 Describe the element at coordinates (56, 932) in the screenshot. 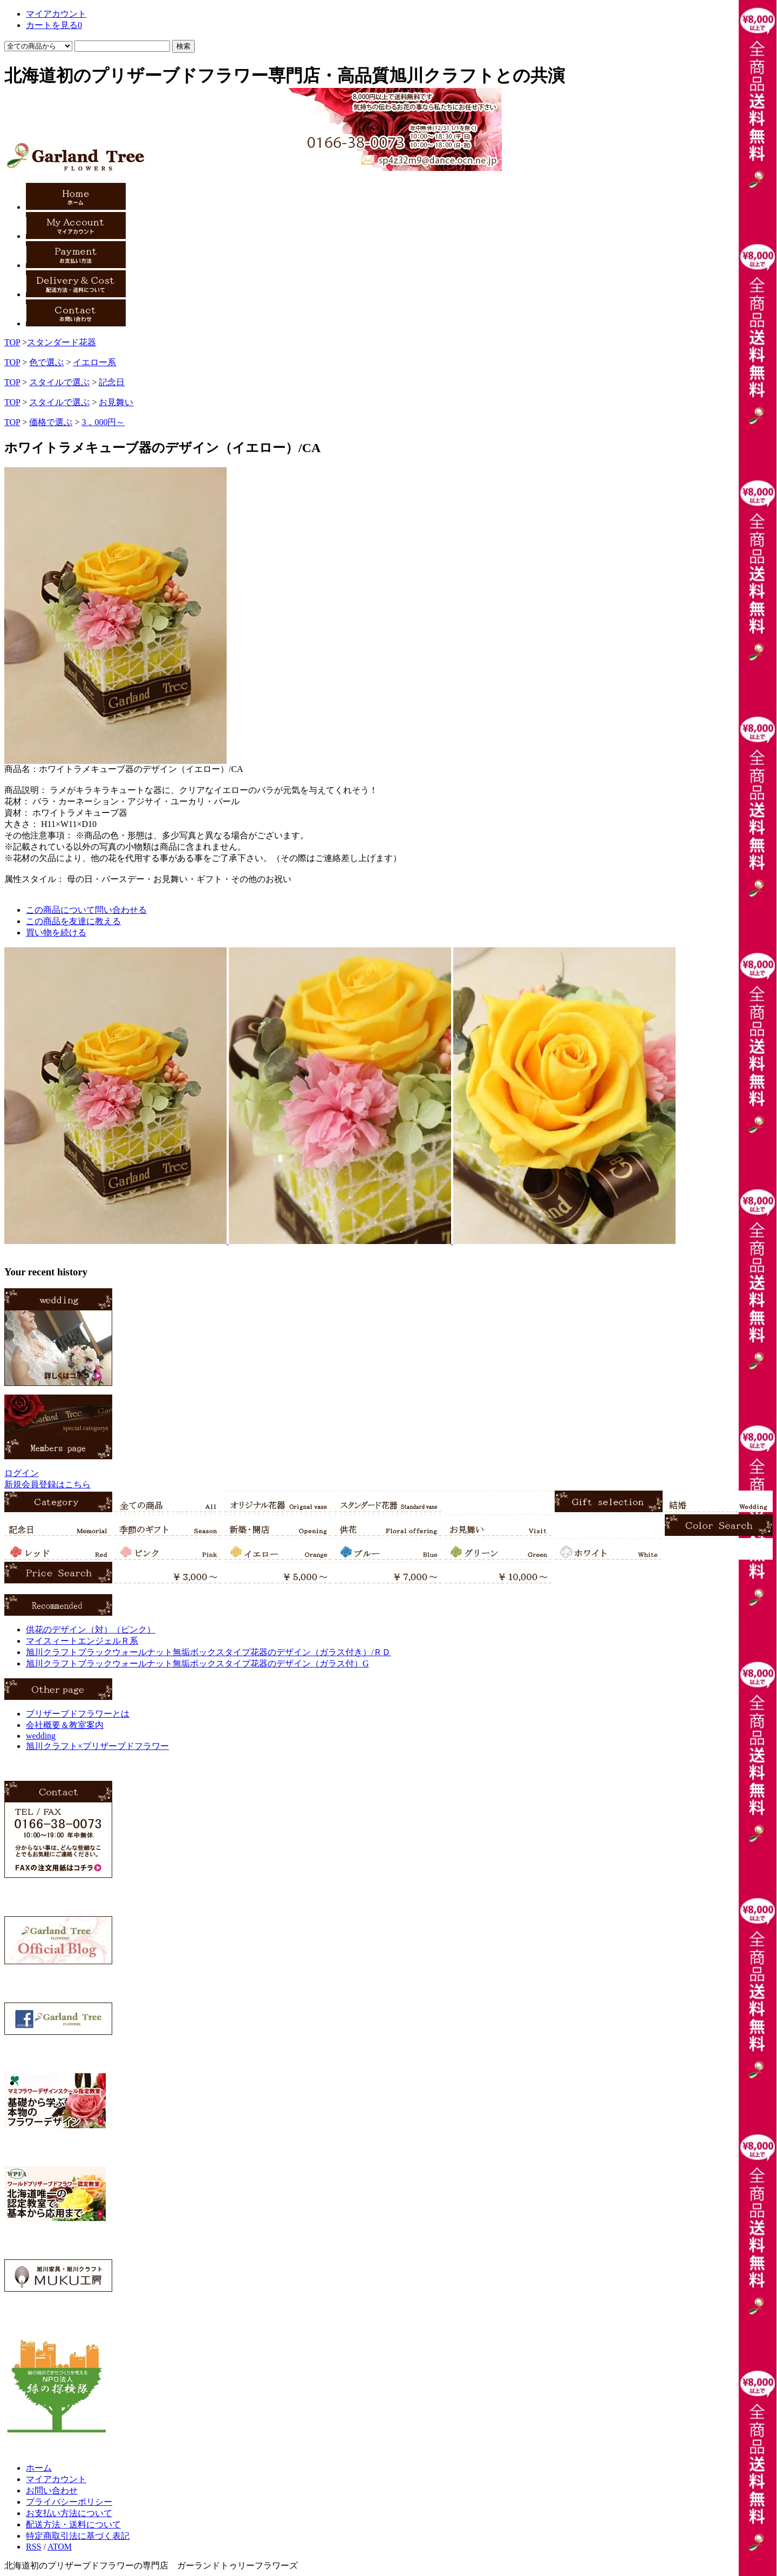

I see `買い物を続ける` at that location.